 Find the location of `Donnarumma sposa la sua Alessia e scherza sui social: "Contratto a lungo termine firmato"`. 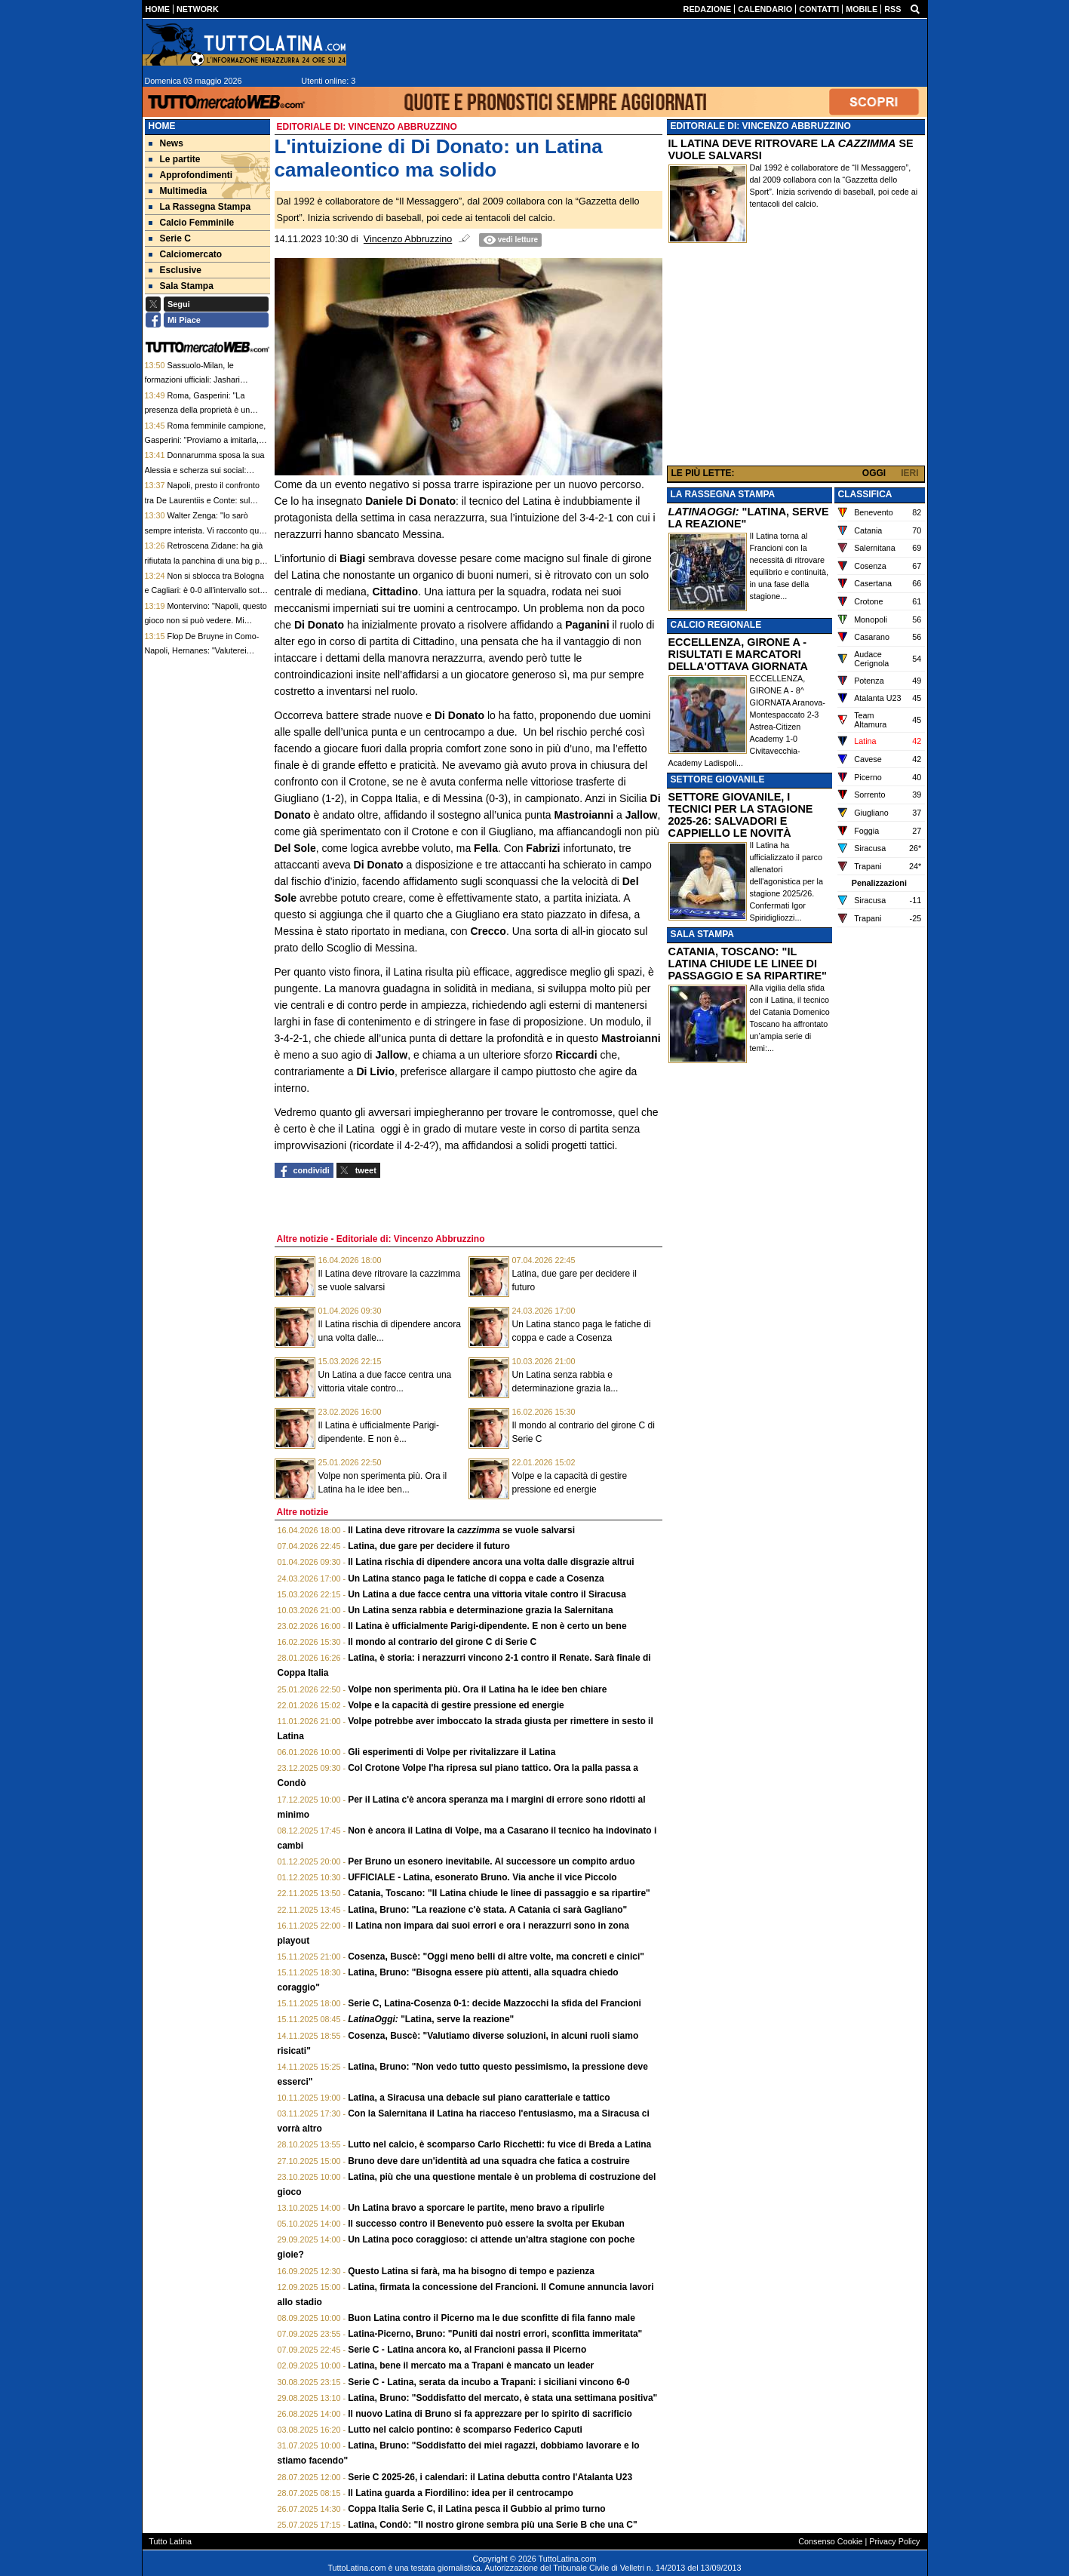

Donnarumma sposa la sua Alessia e scherza sui social: "Contratto a lungo termine firmato" is located at coordinates (207, 469).